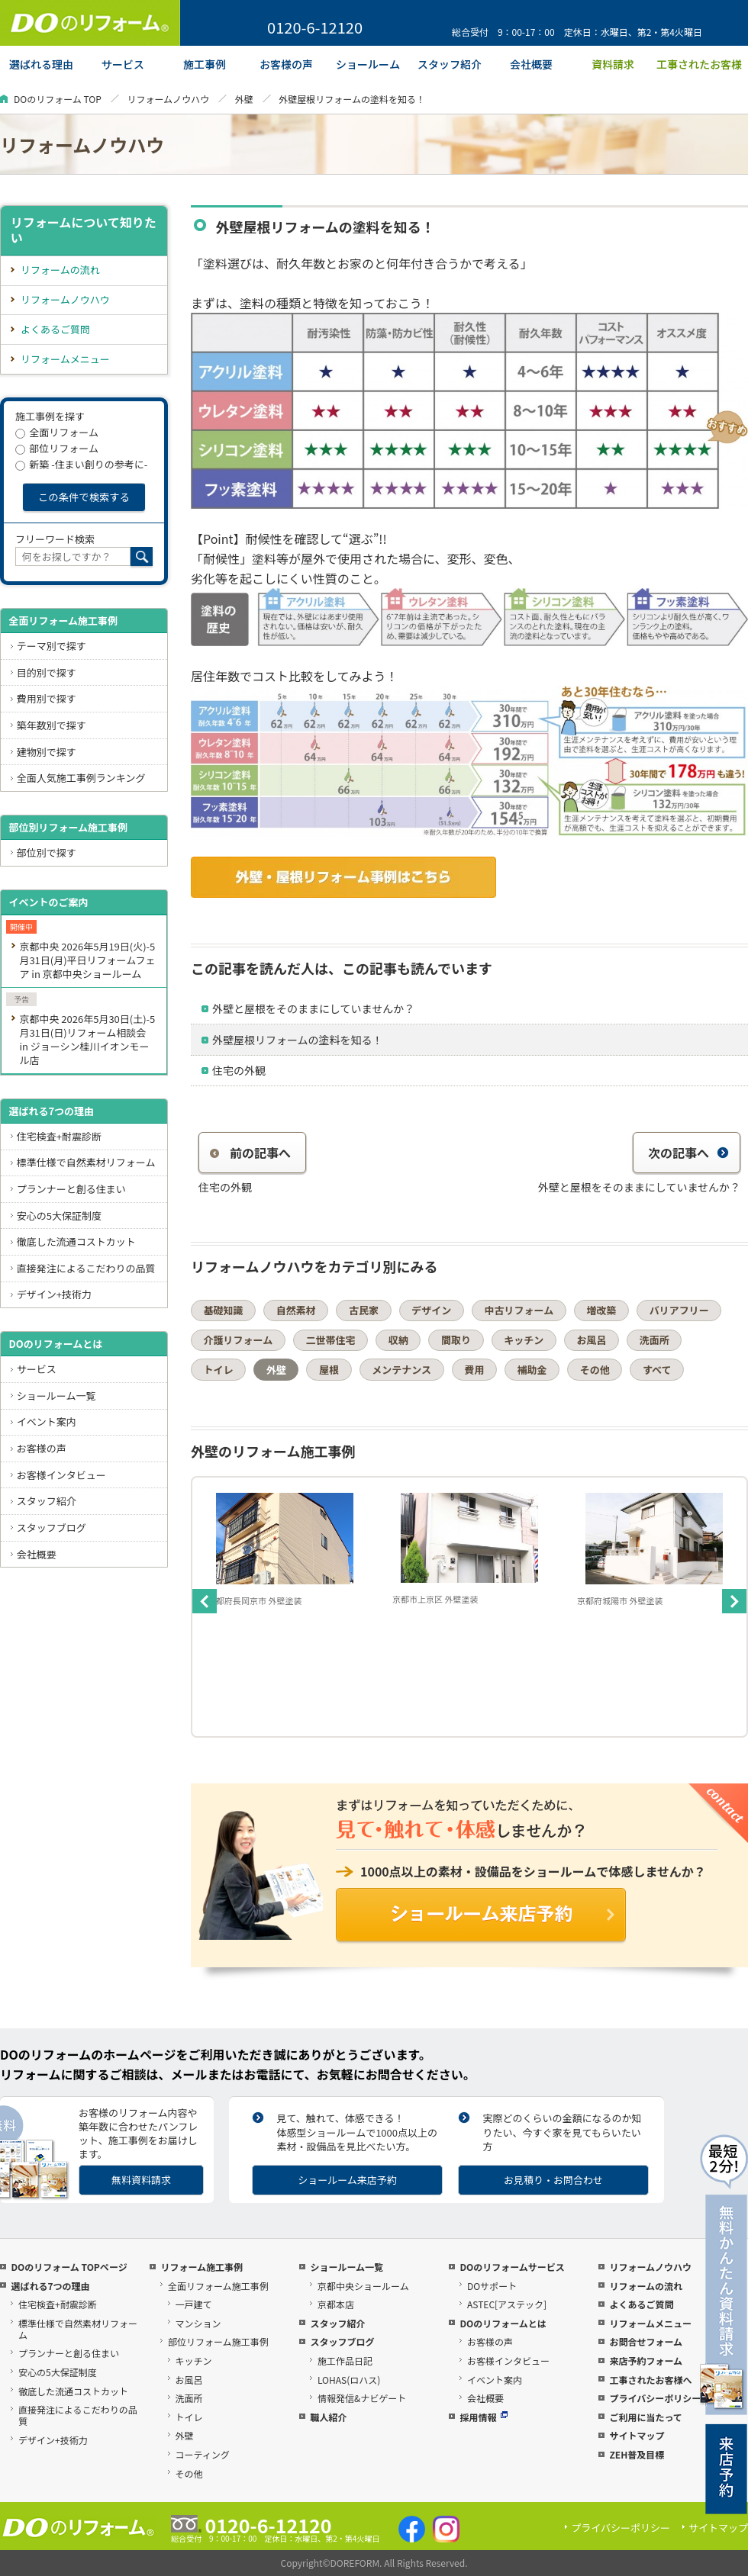  I want to click on イベントのご案内, so click(48, 902).